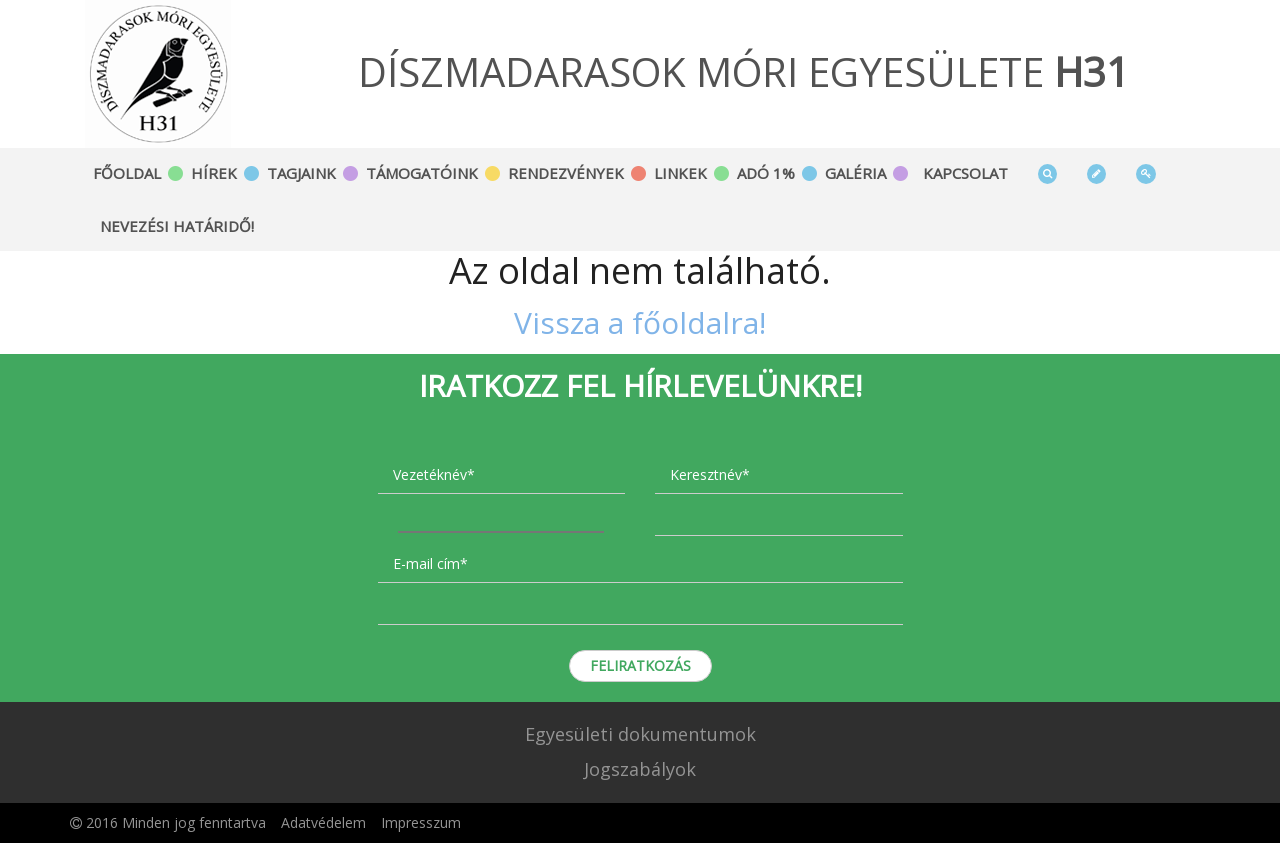 This screenshot has width=1280, height=843. I want to click on Tagjaink, so click(301, 173).